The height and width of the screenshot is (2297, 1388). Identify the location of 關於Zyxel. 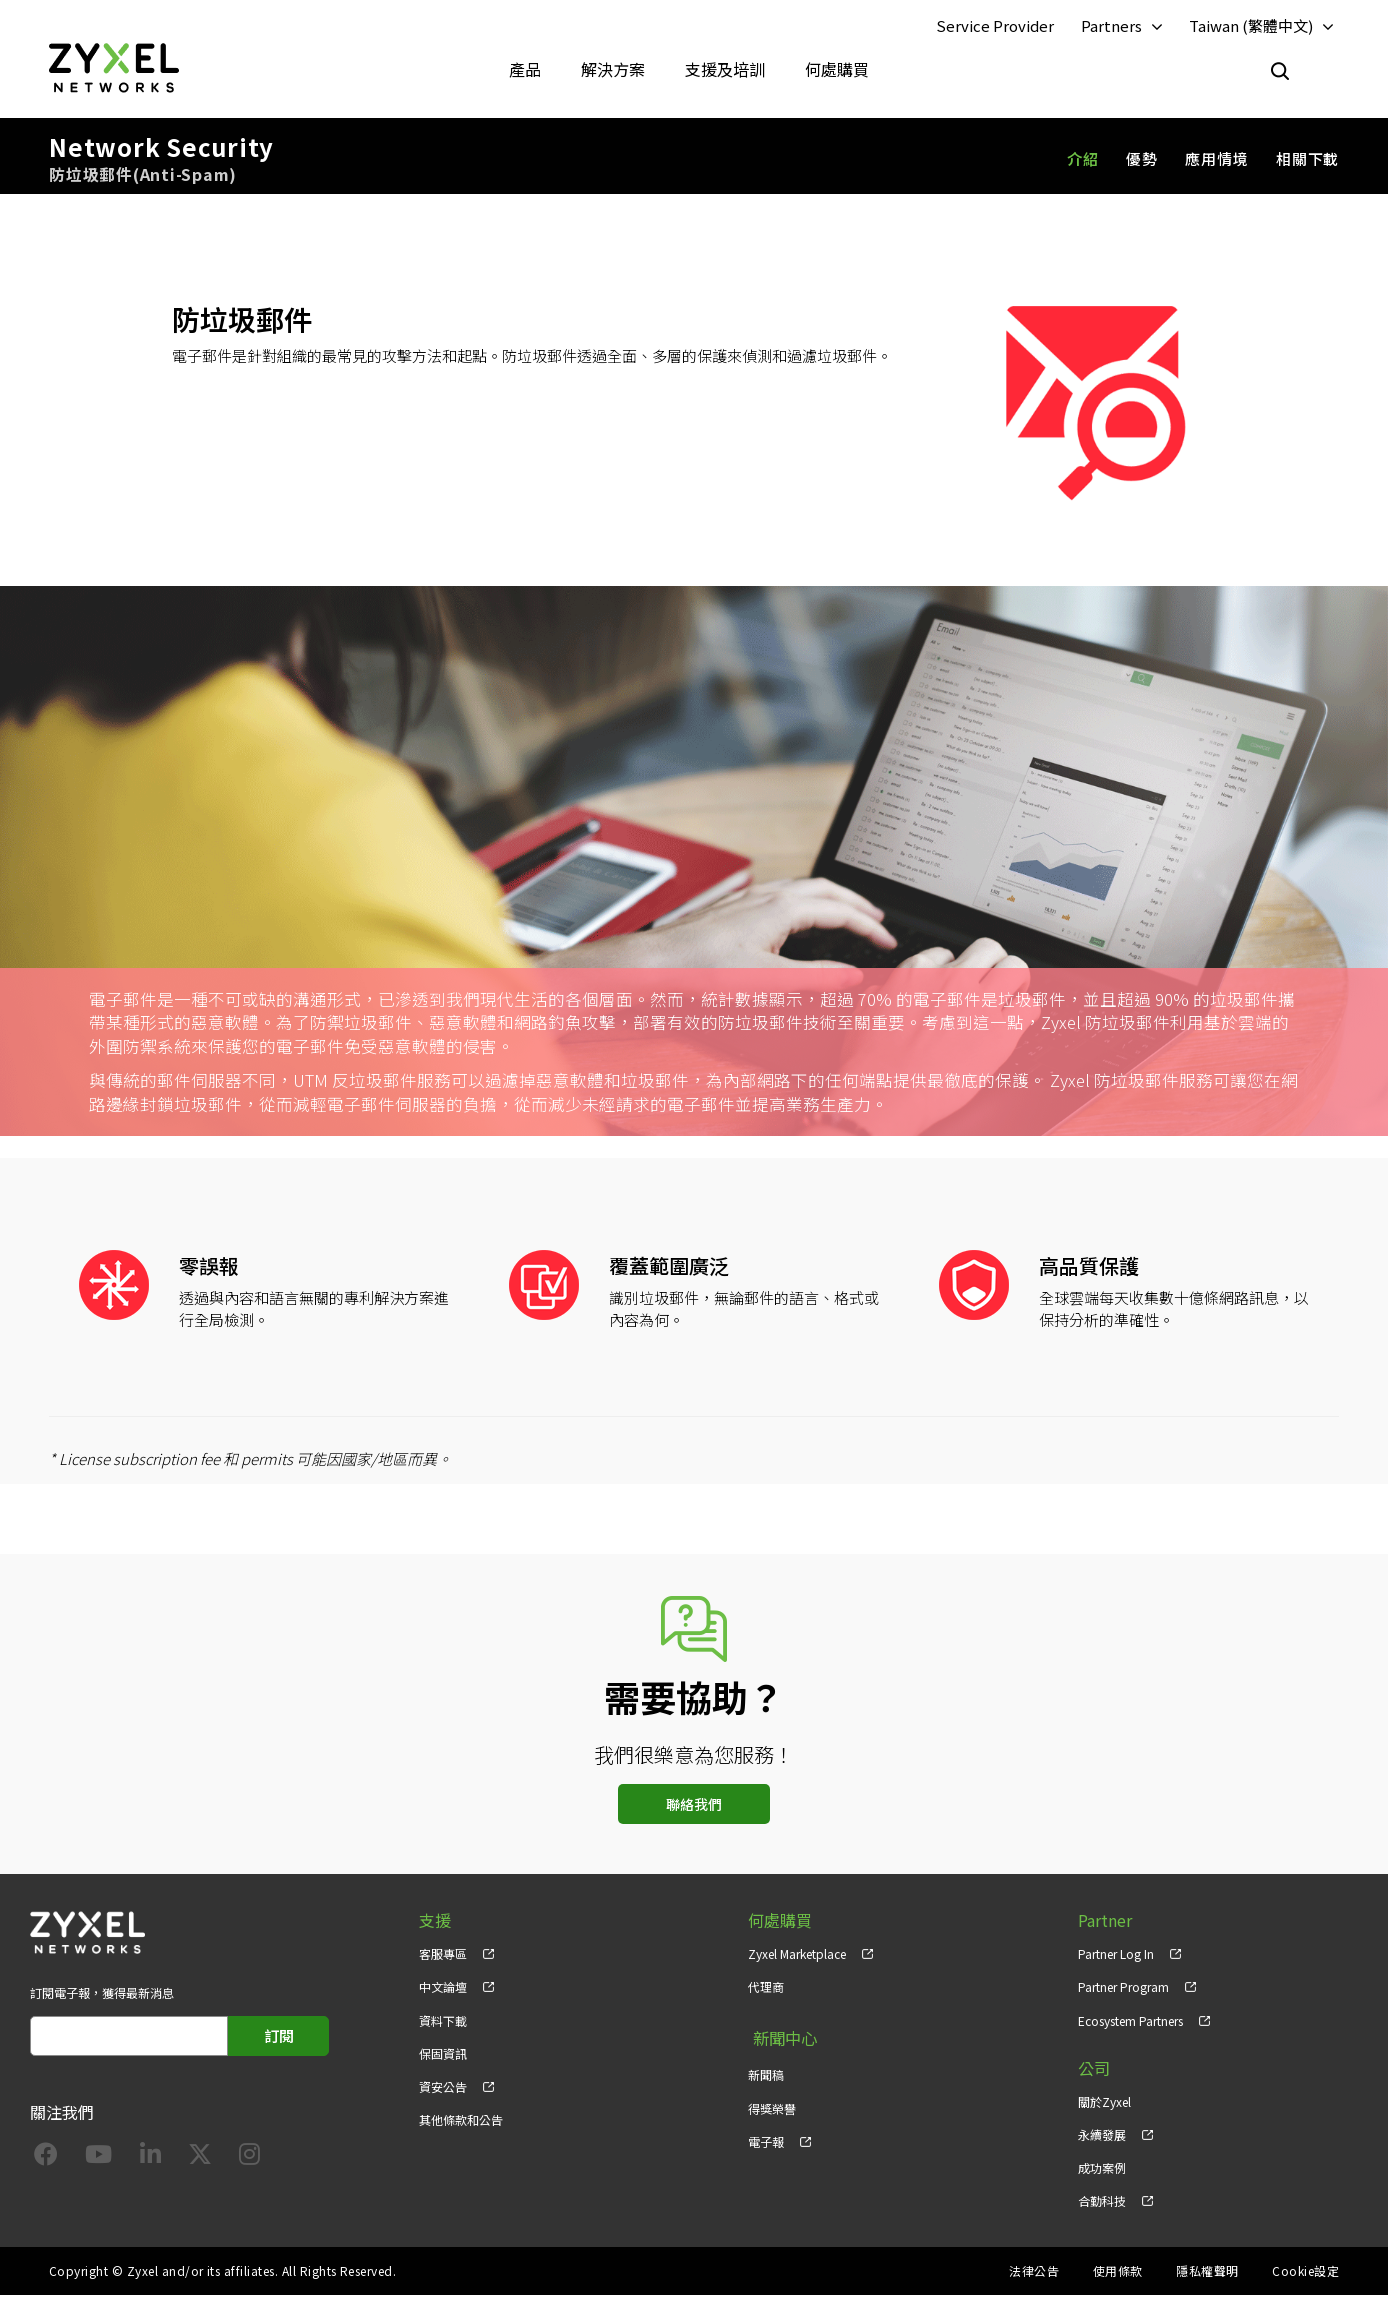
(1104, 2103).